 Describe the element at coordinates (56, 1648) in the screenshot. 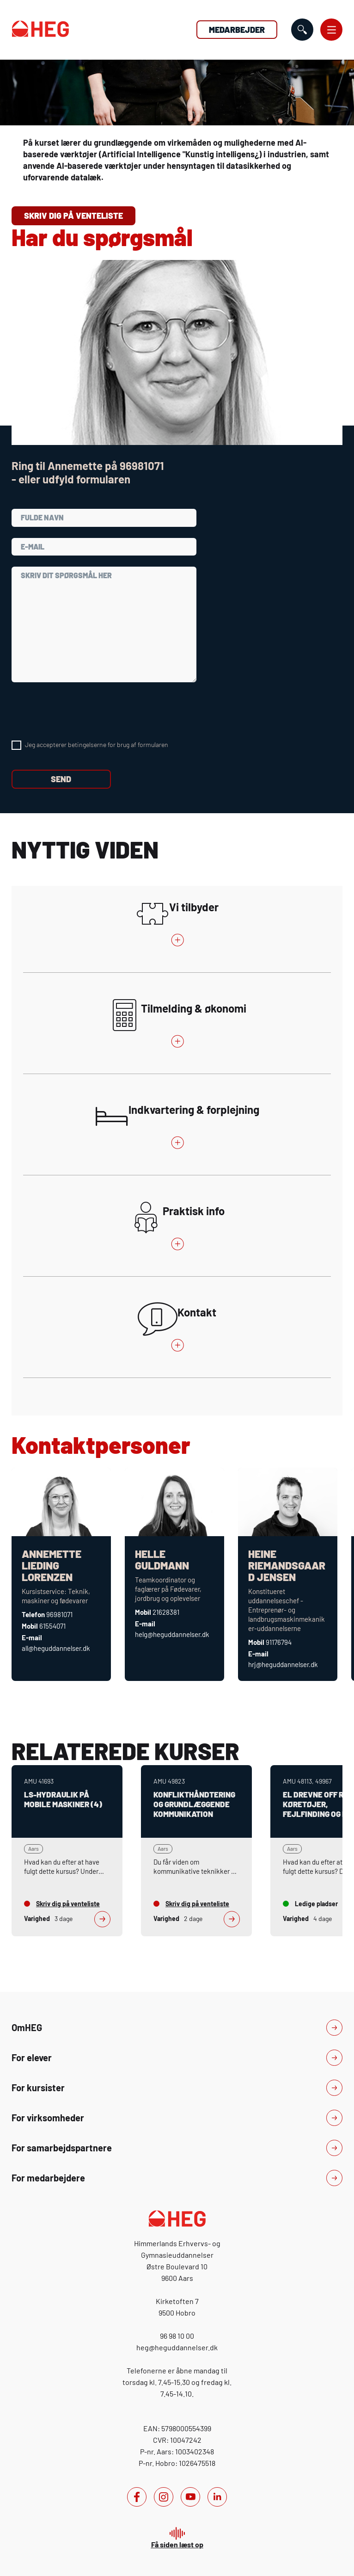

I see `all@heguddannelser.dk` at that location.